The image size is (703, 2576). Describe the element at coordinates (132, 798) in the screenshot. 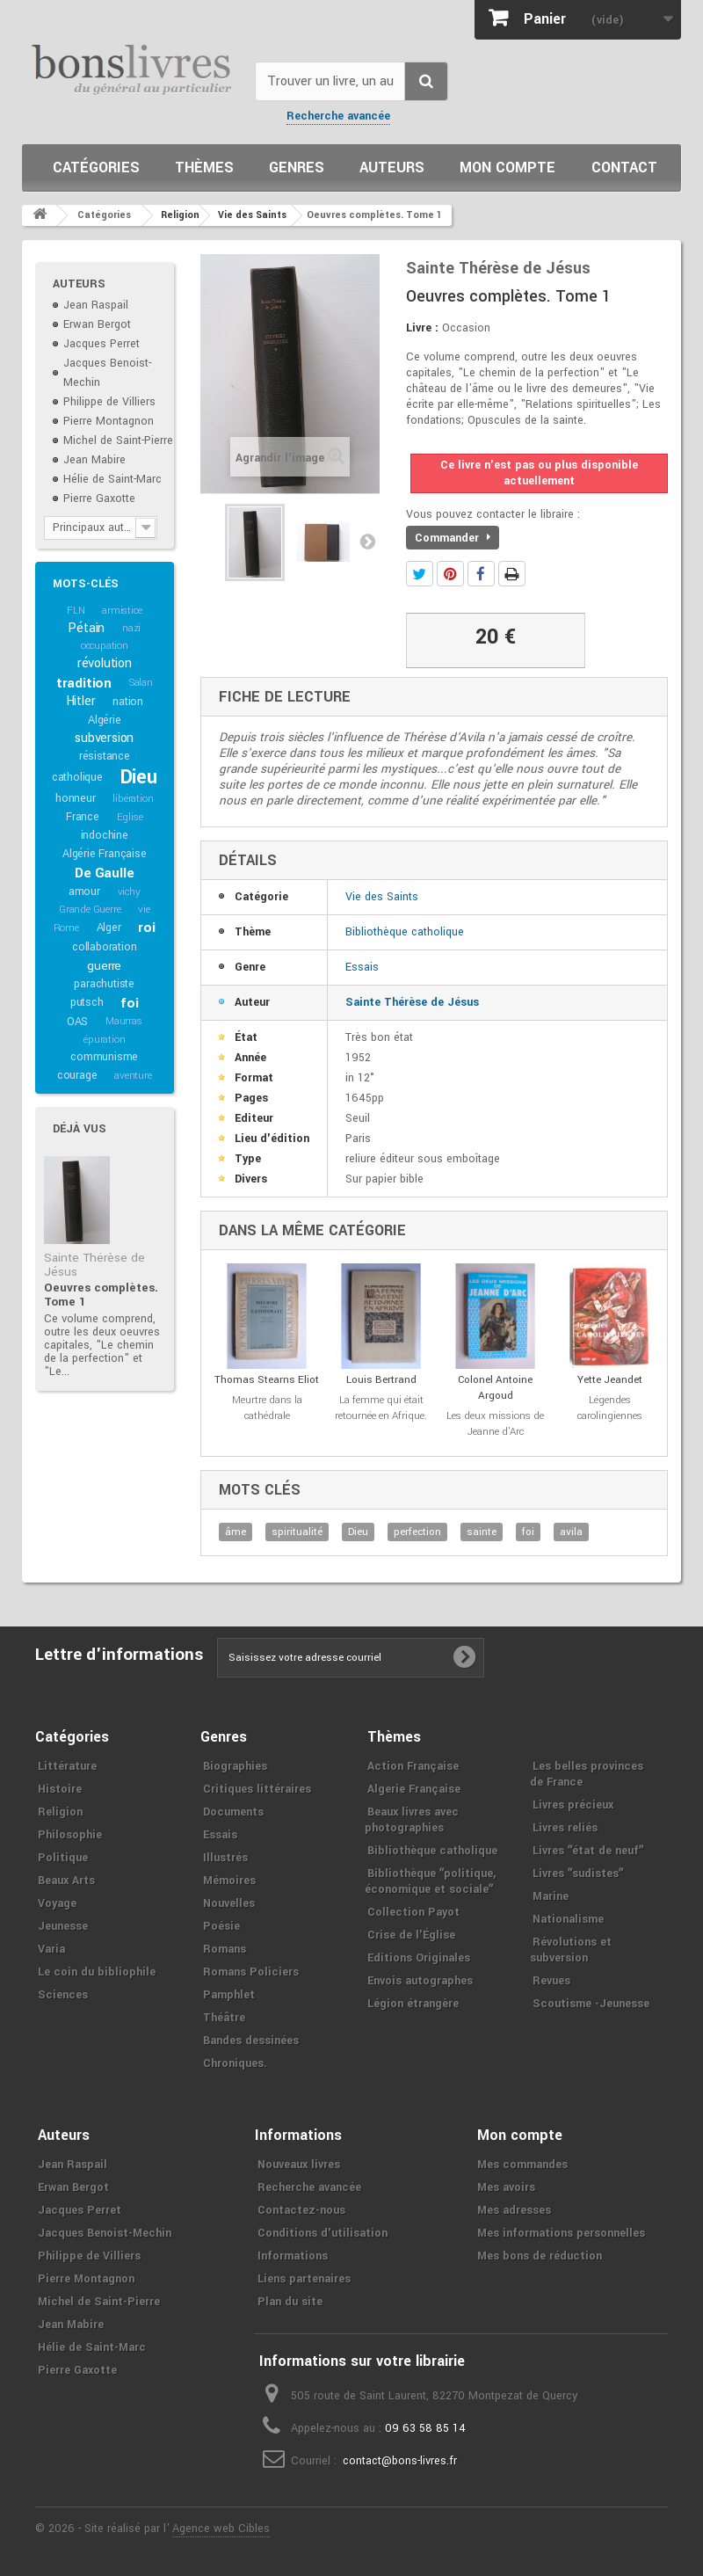

I see `libération` at that location.